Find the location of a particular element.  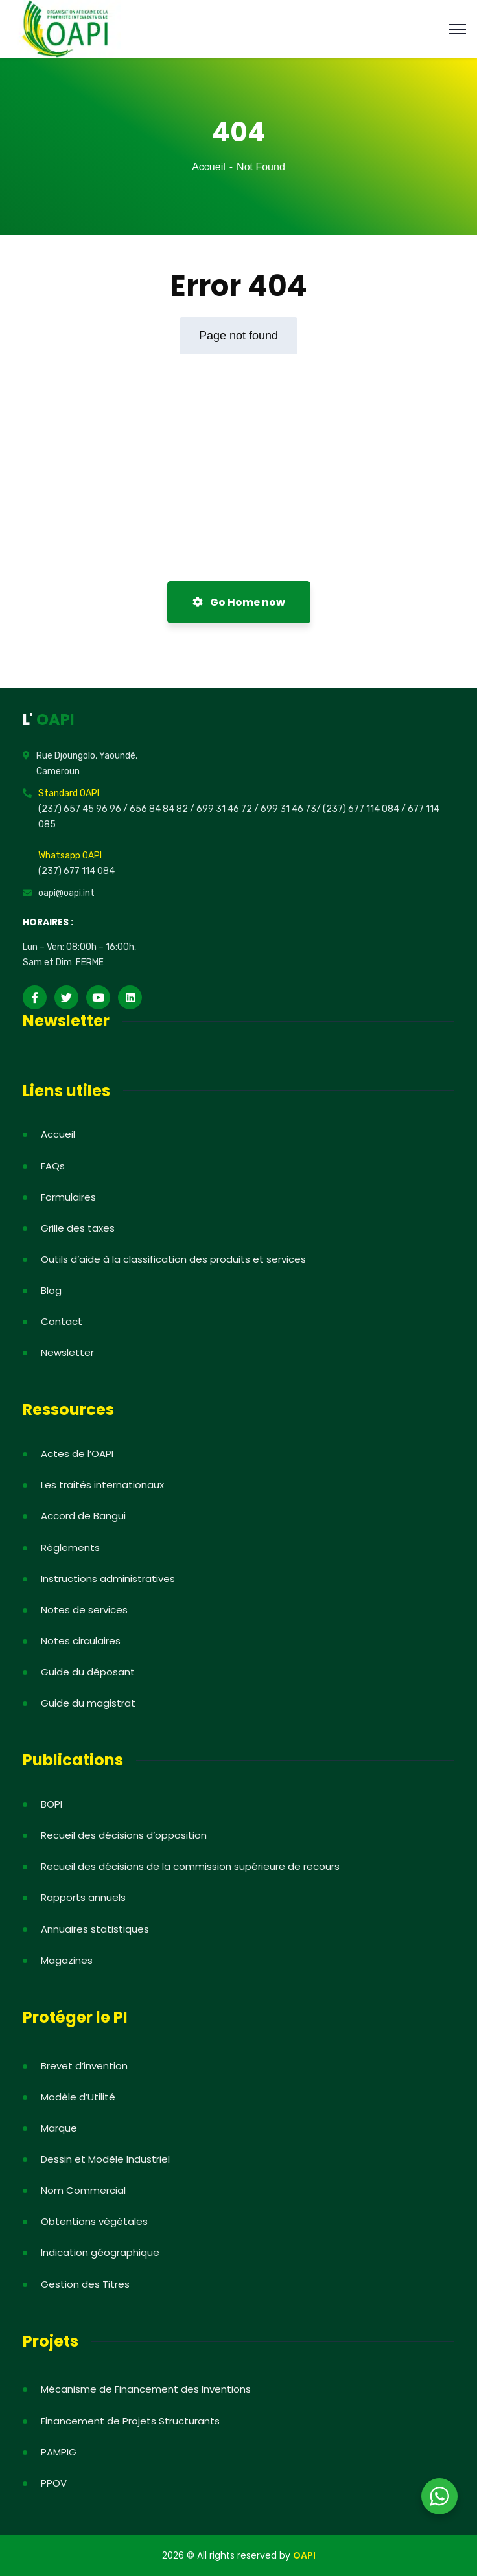

(237) 657 45 96 96 / is located at coordinates (84, 808).